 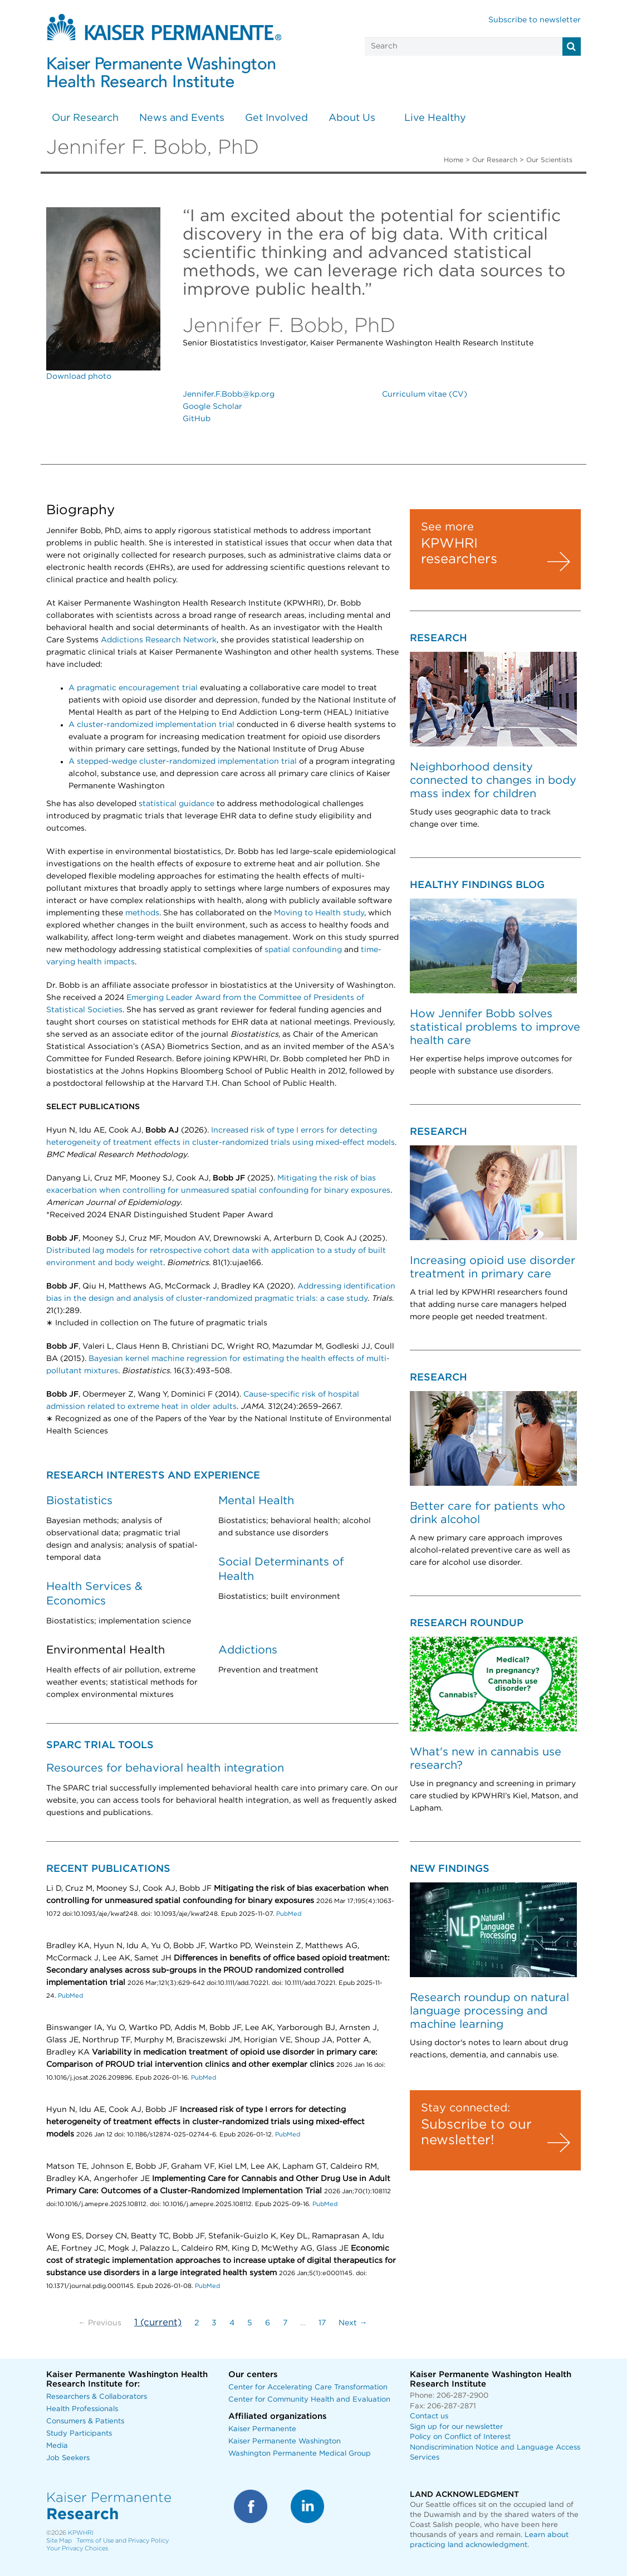 I want to click on News and Events, so click(x=181, y=118).